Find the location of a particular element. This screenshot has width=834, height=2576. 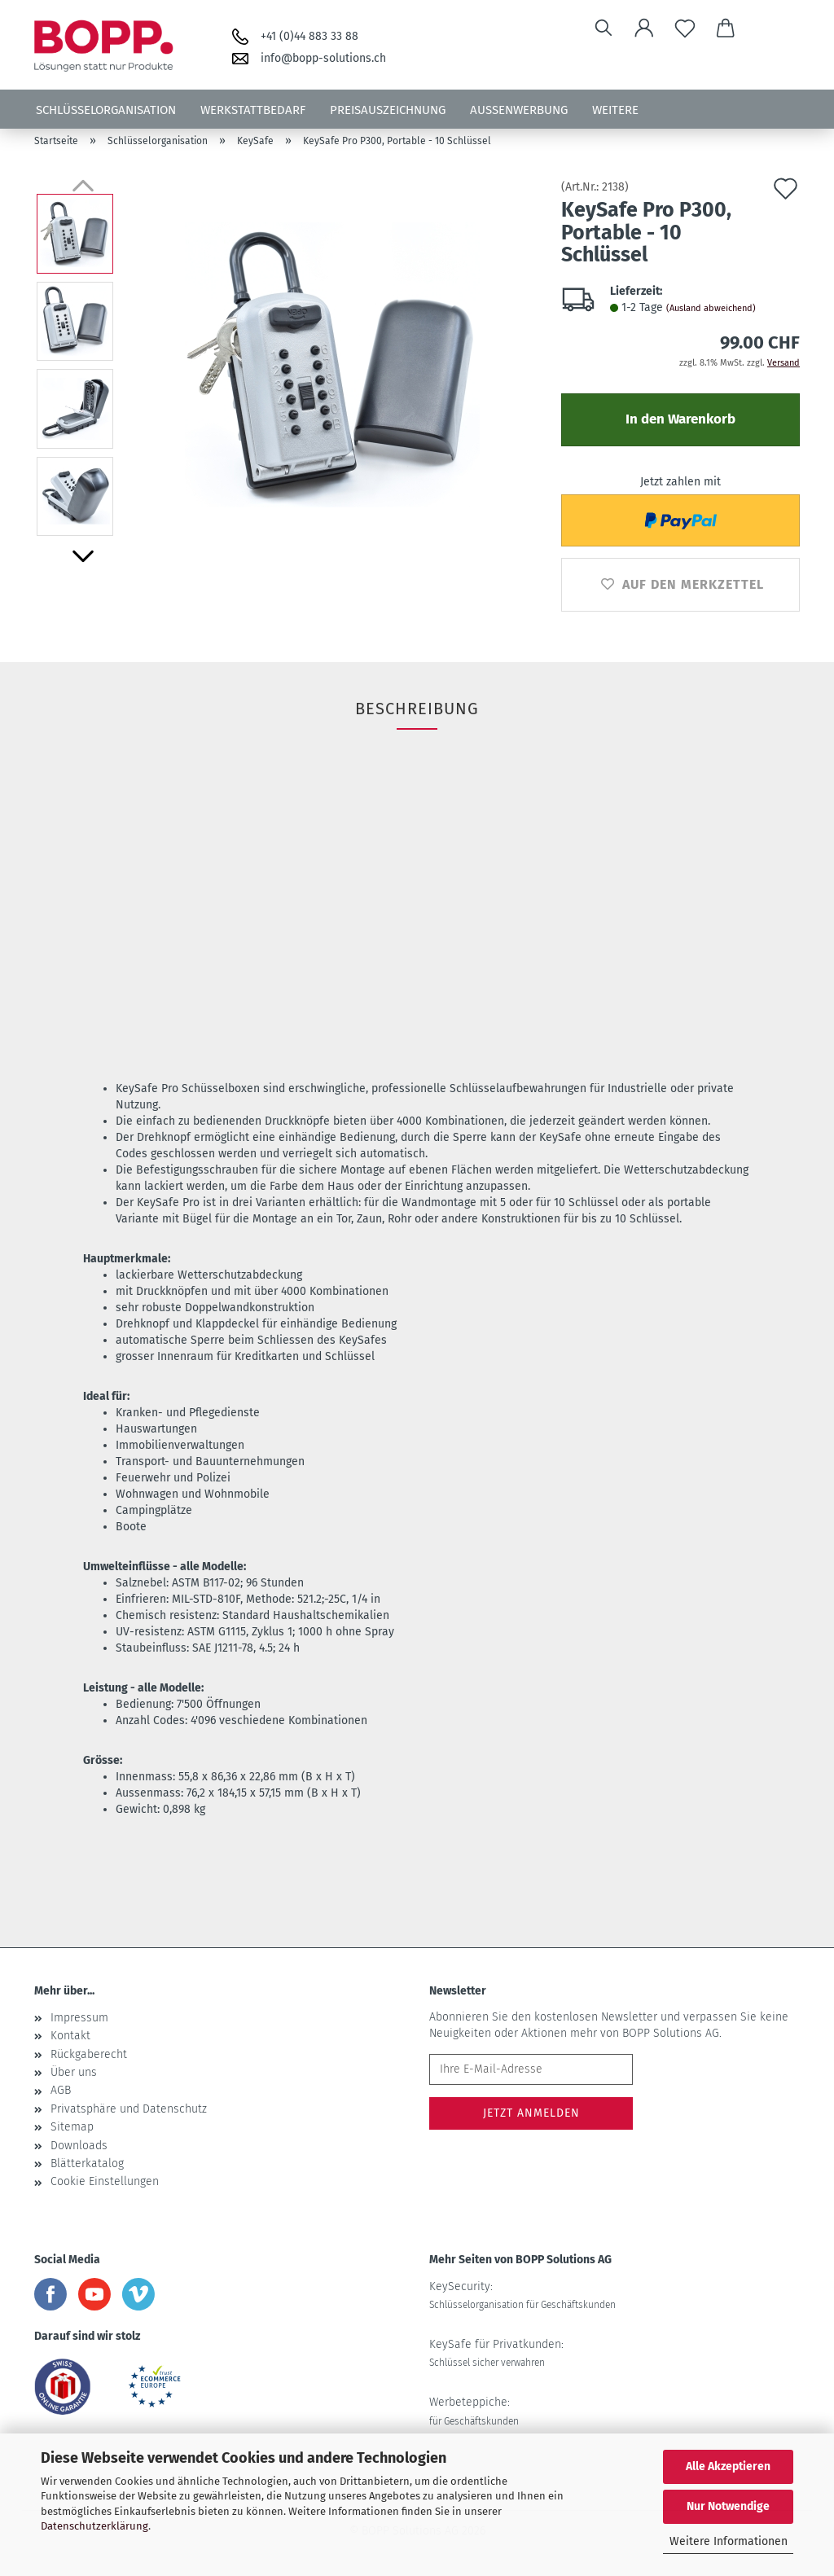

Datenschutzerklärung is located at coordinates (94, 2526).